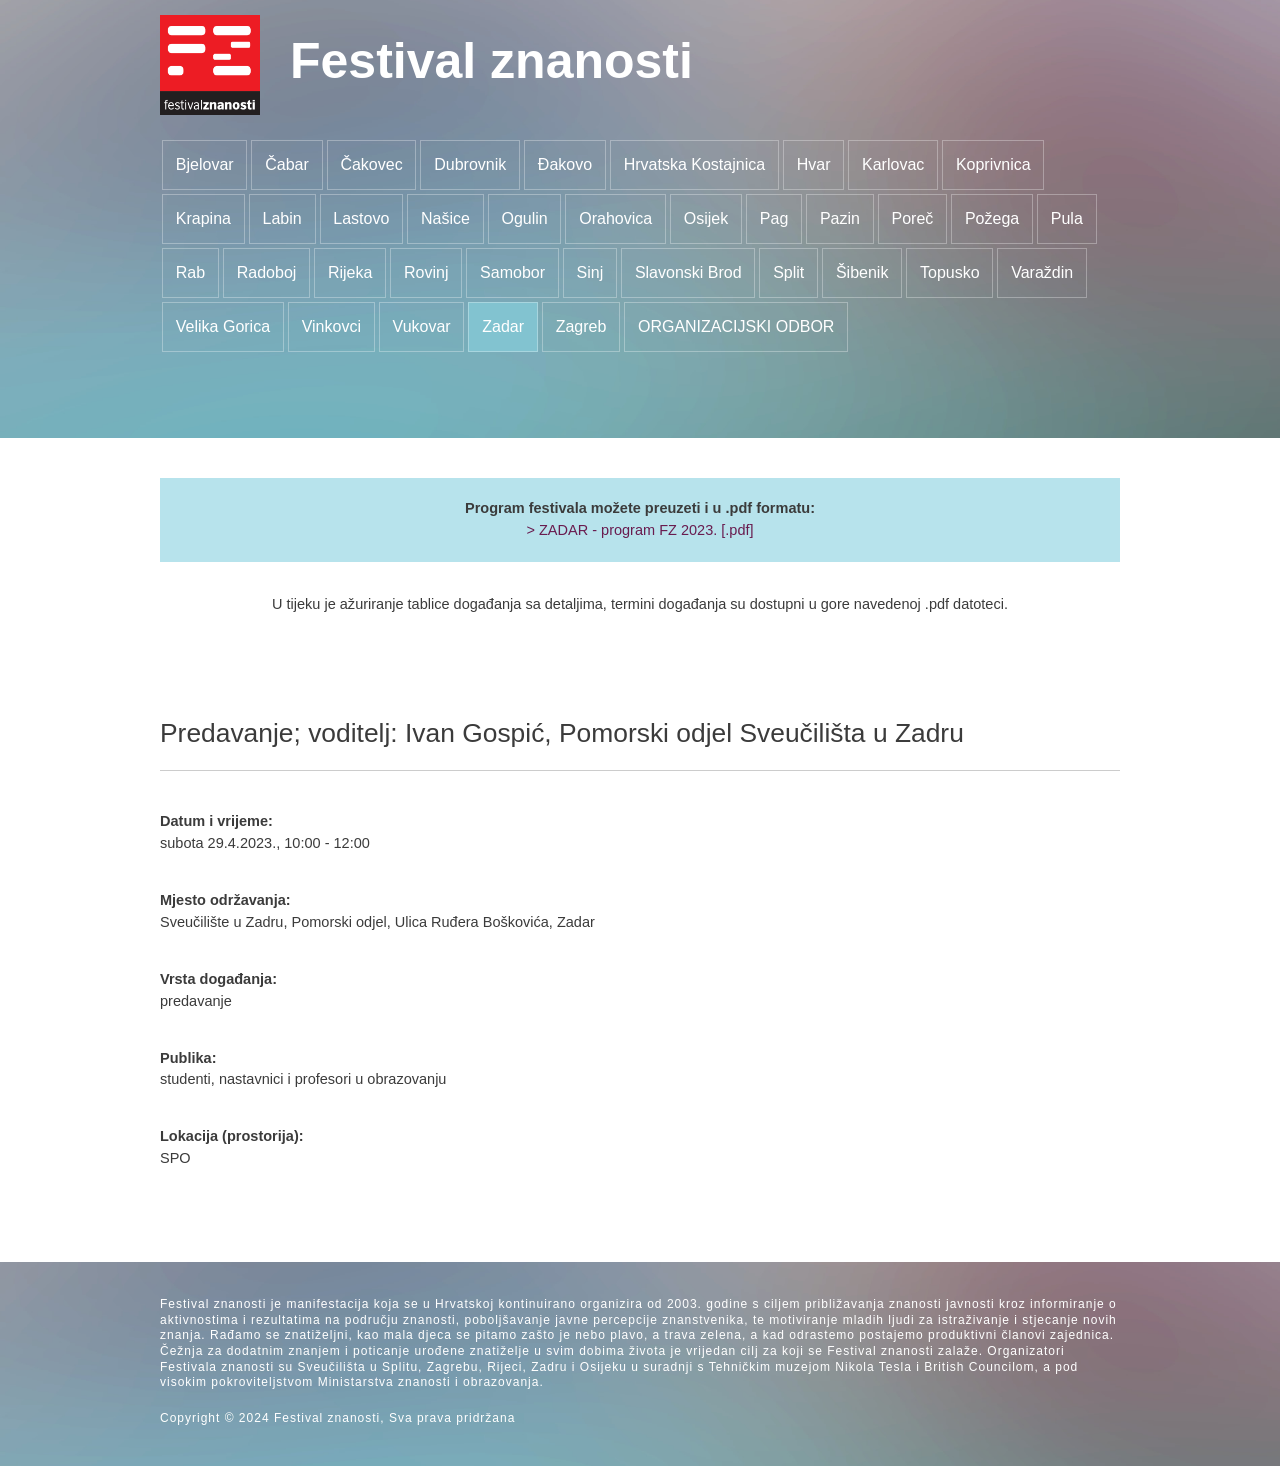 The width and height of the screenshot is (1280, 1466). I want to click on Bjelovar, so click(205, 164).